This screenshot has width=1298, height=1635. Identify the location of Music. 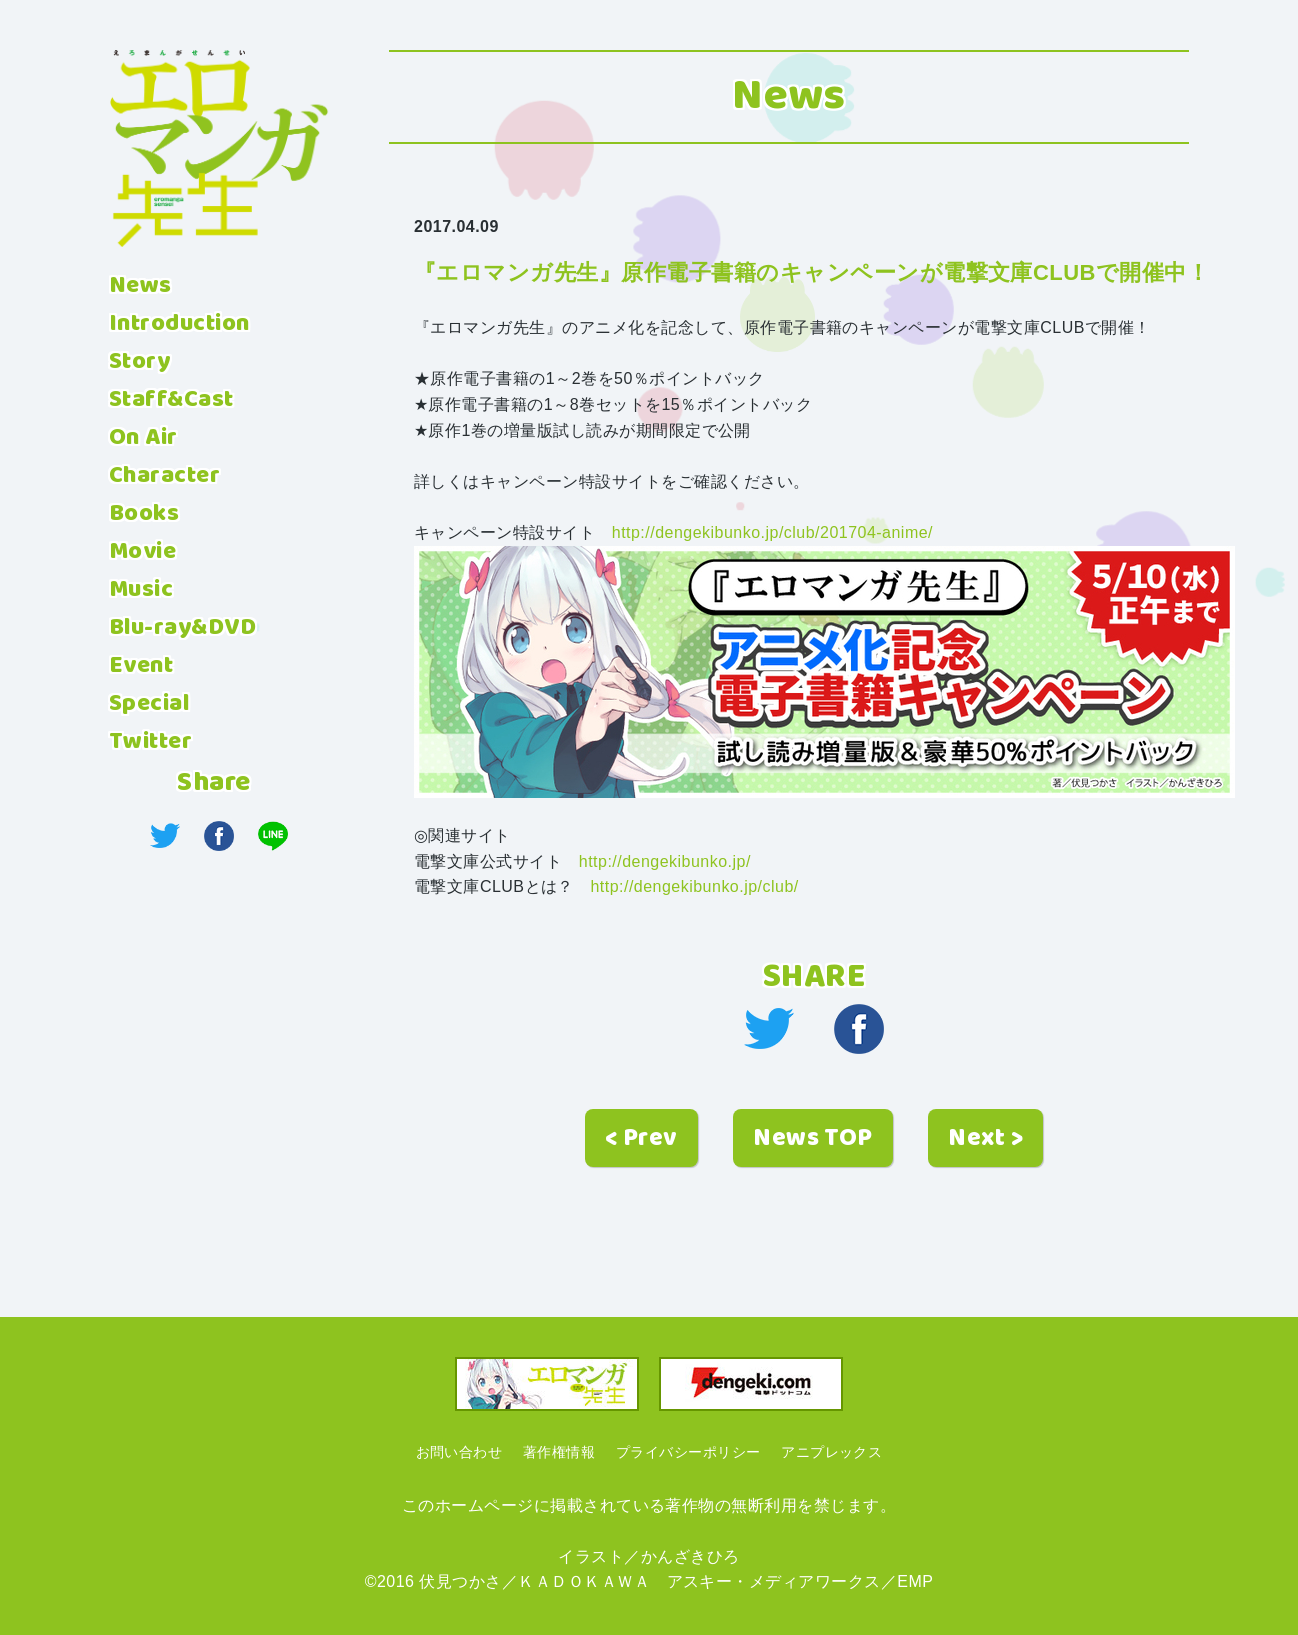
(141, 590).